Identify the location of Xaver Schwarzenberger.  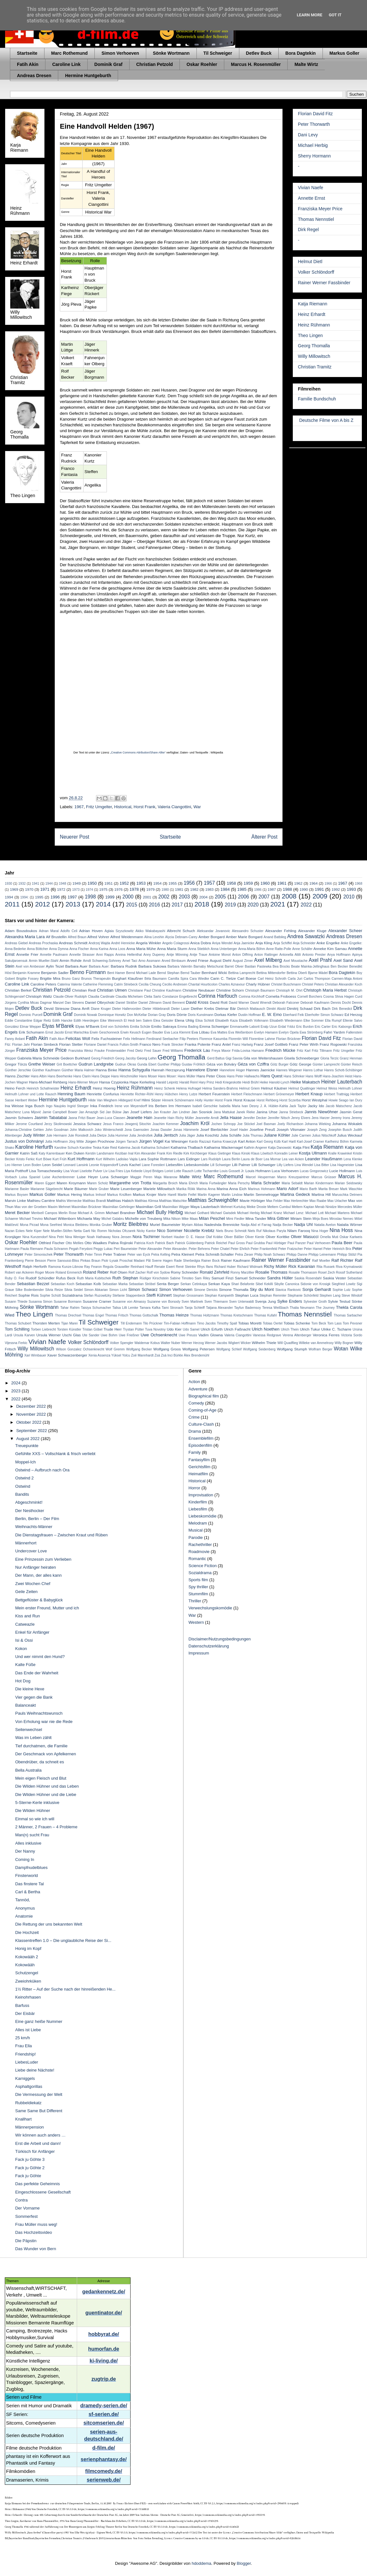
(67, 1355).